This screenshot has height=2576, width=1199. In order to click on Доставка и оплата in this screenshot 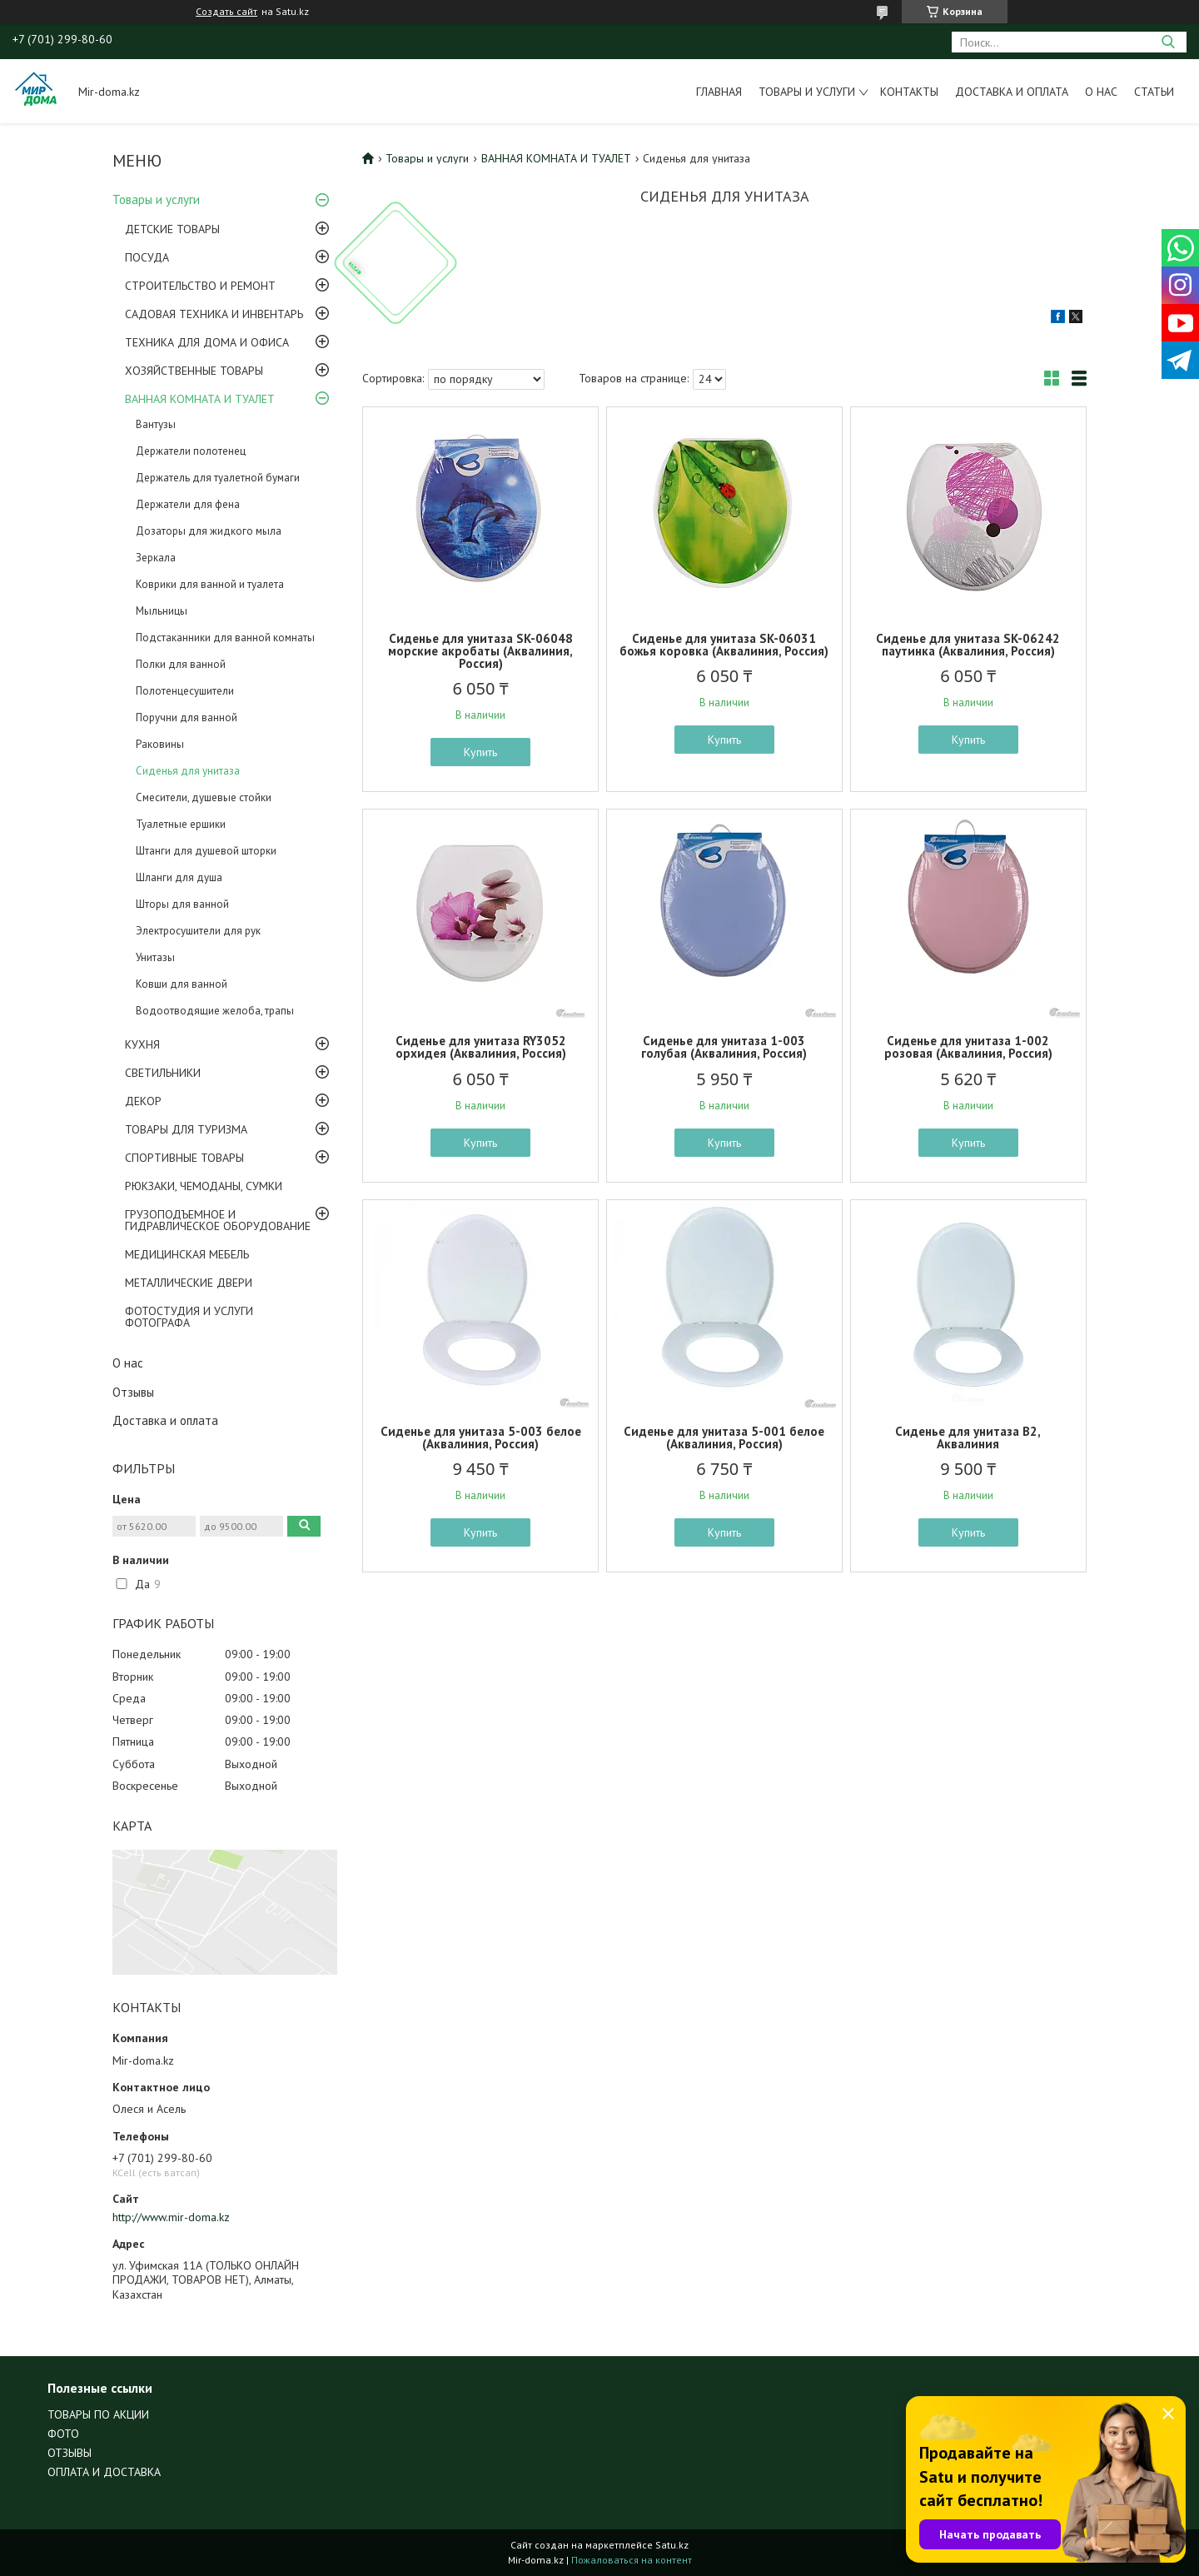, I will do `click(1011, 91)`.